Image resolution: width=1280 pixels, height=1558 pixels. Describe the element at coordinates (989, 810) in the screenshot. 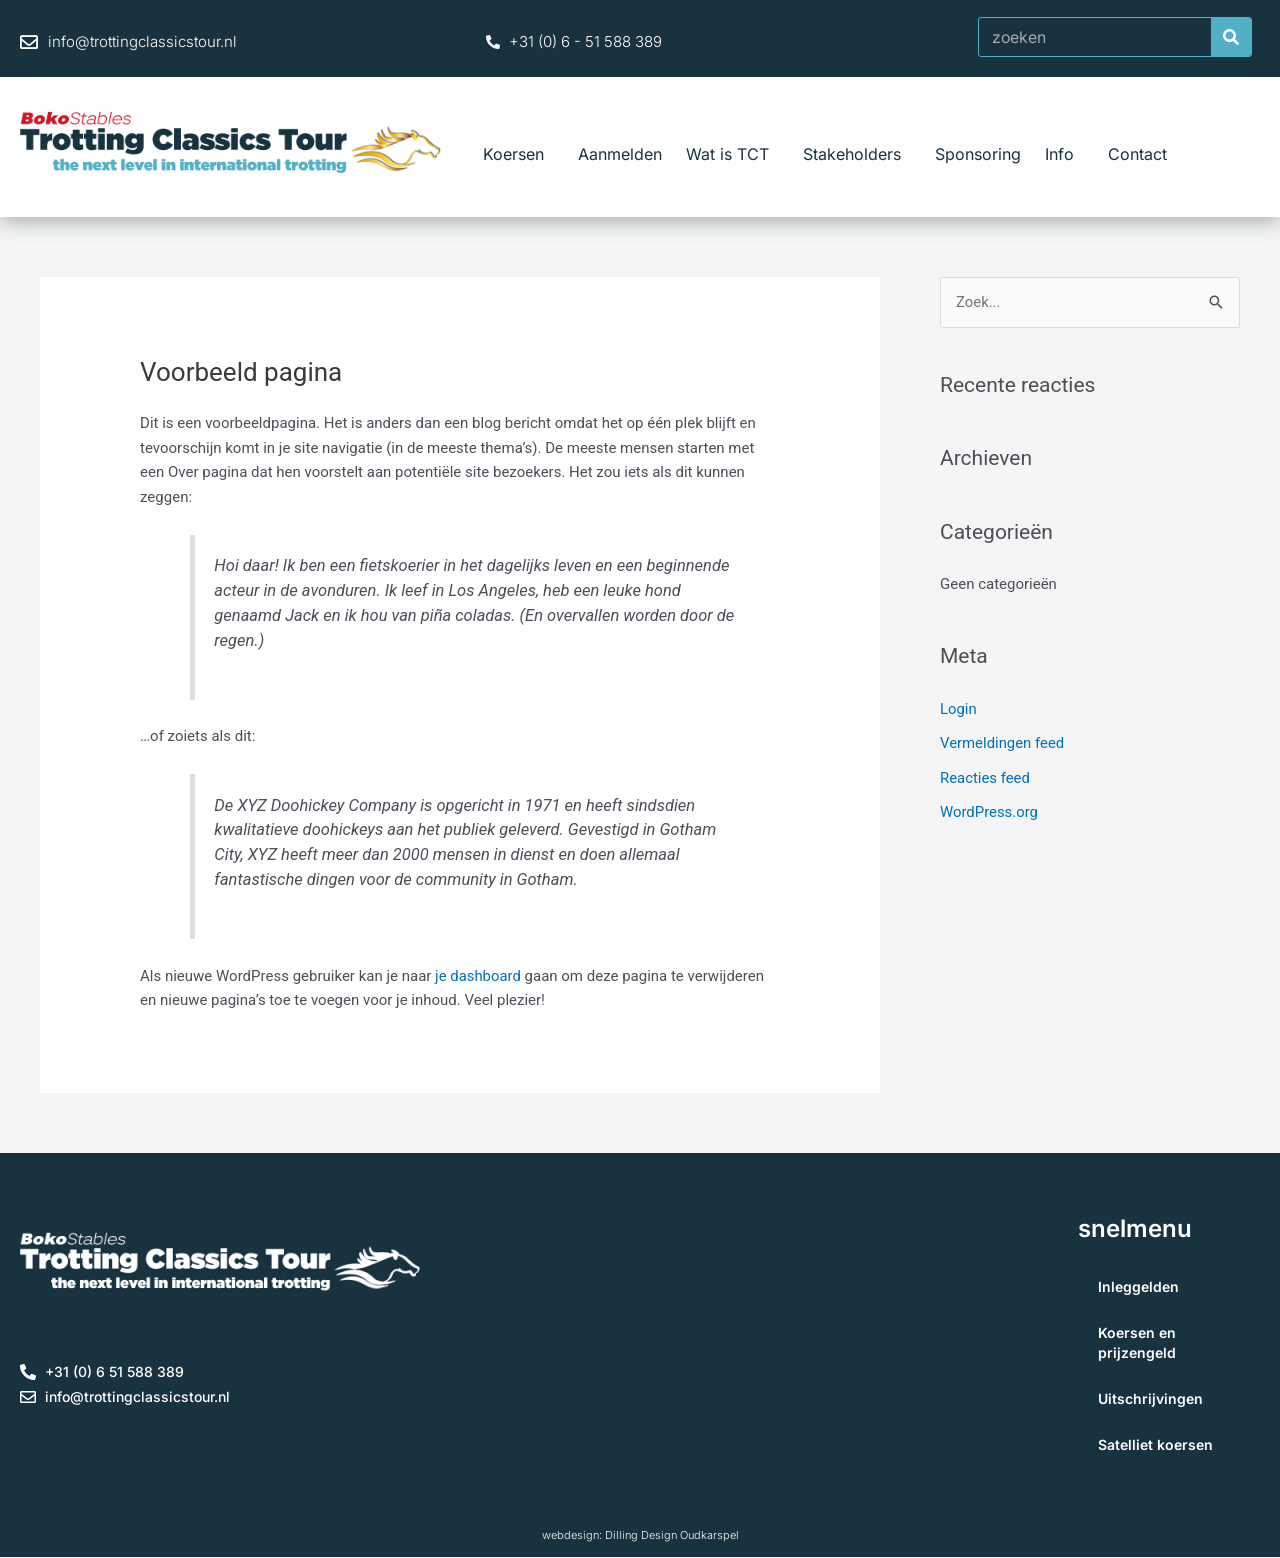

I see `WordPress.org` at that location.